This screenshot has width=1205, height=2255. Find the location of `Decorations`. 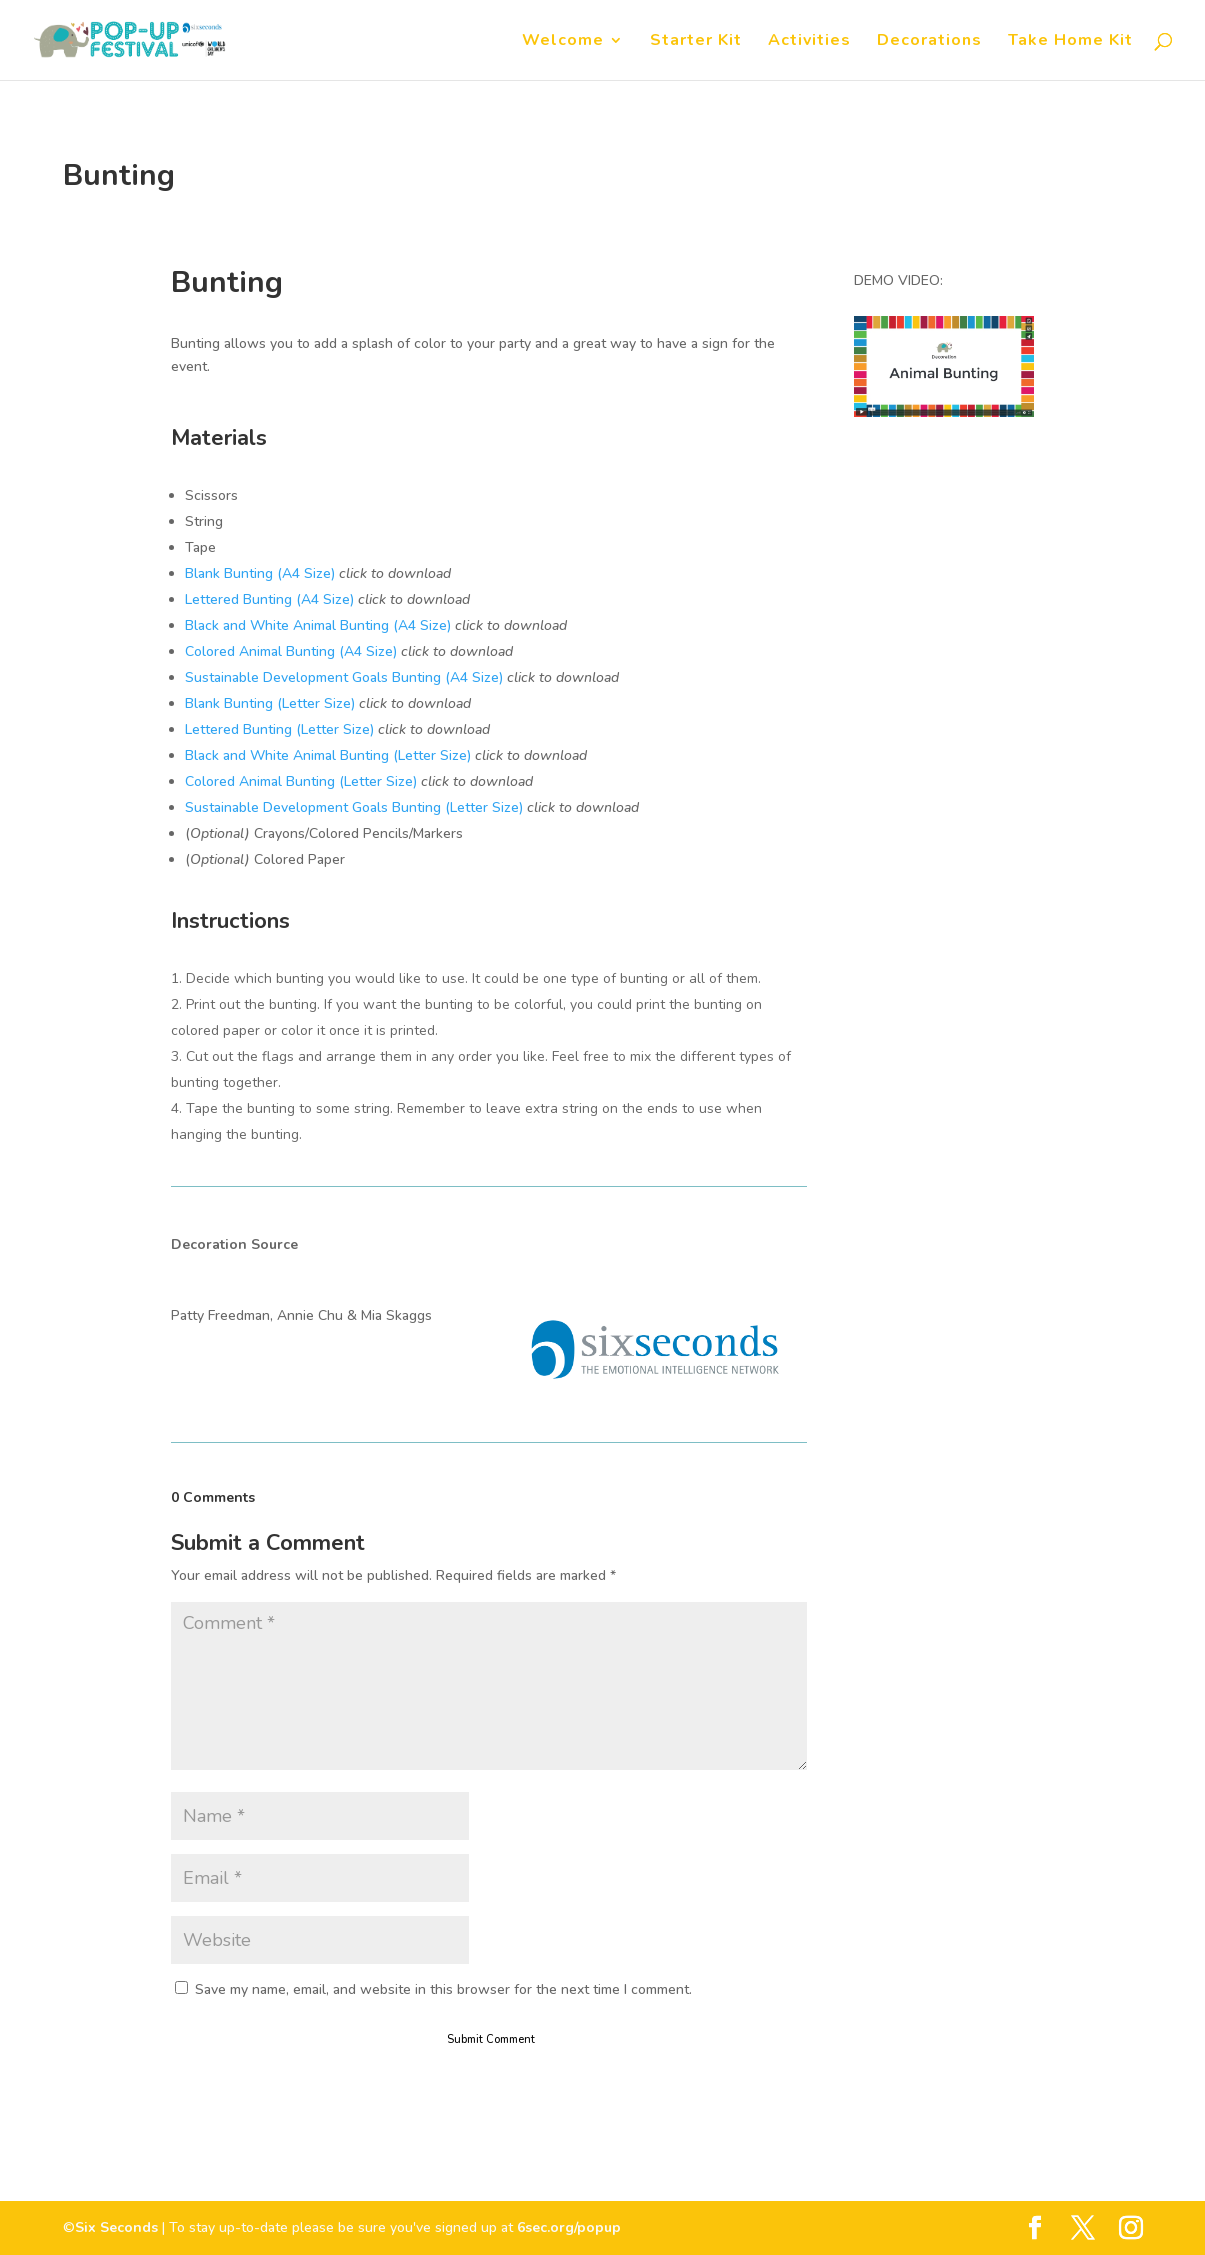

Decorations is located at coordinates (929, 42).